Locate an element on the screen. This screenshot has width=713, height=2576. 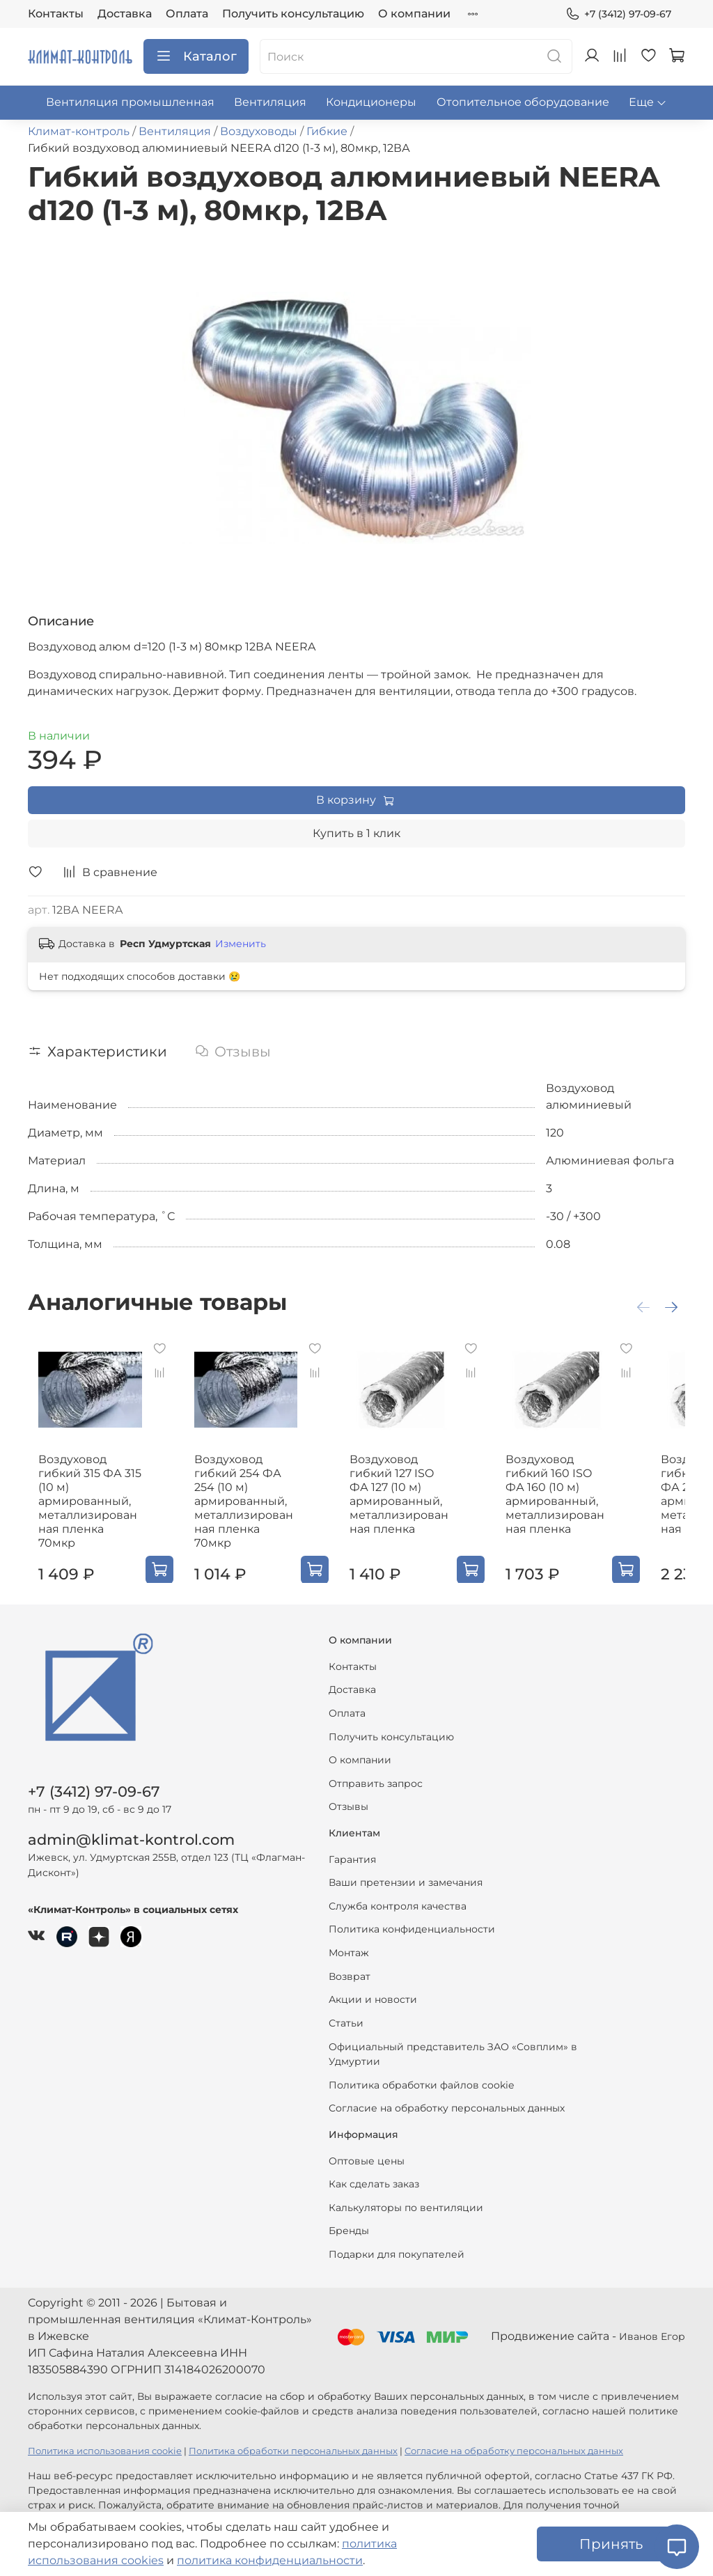
Политика конфиденциальности is located at coordinates (412, 1916).